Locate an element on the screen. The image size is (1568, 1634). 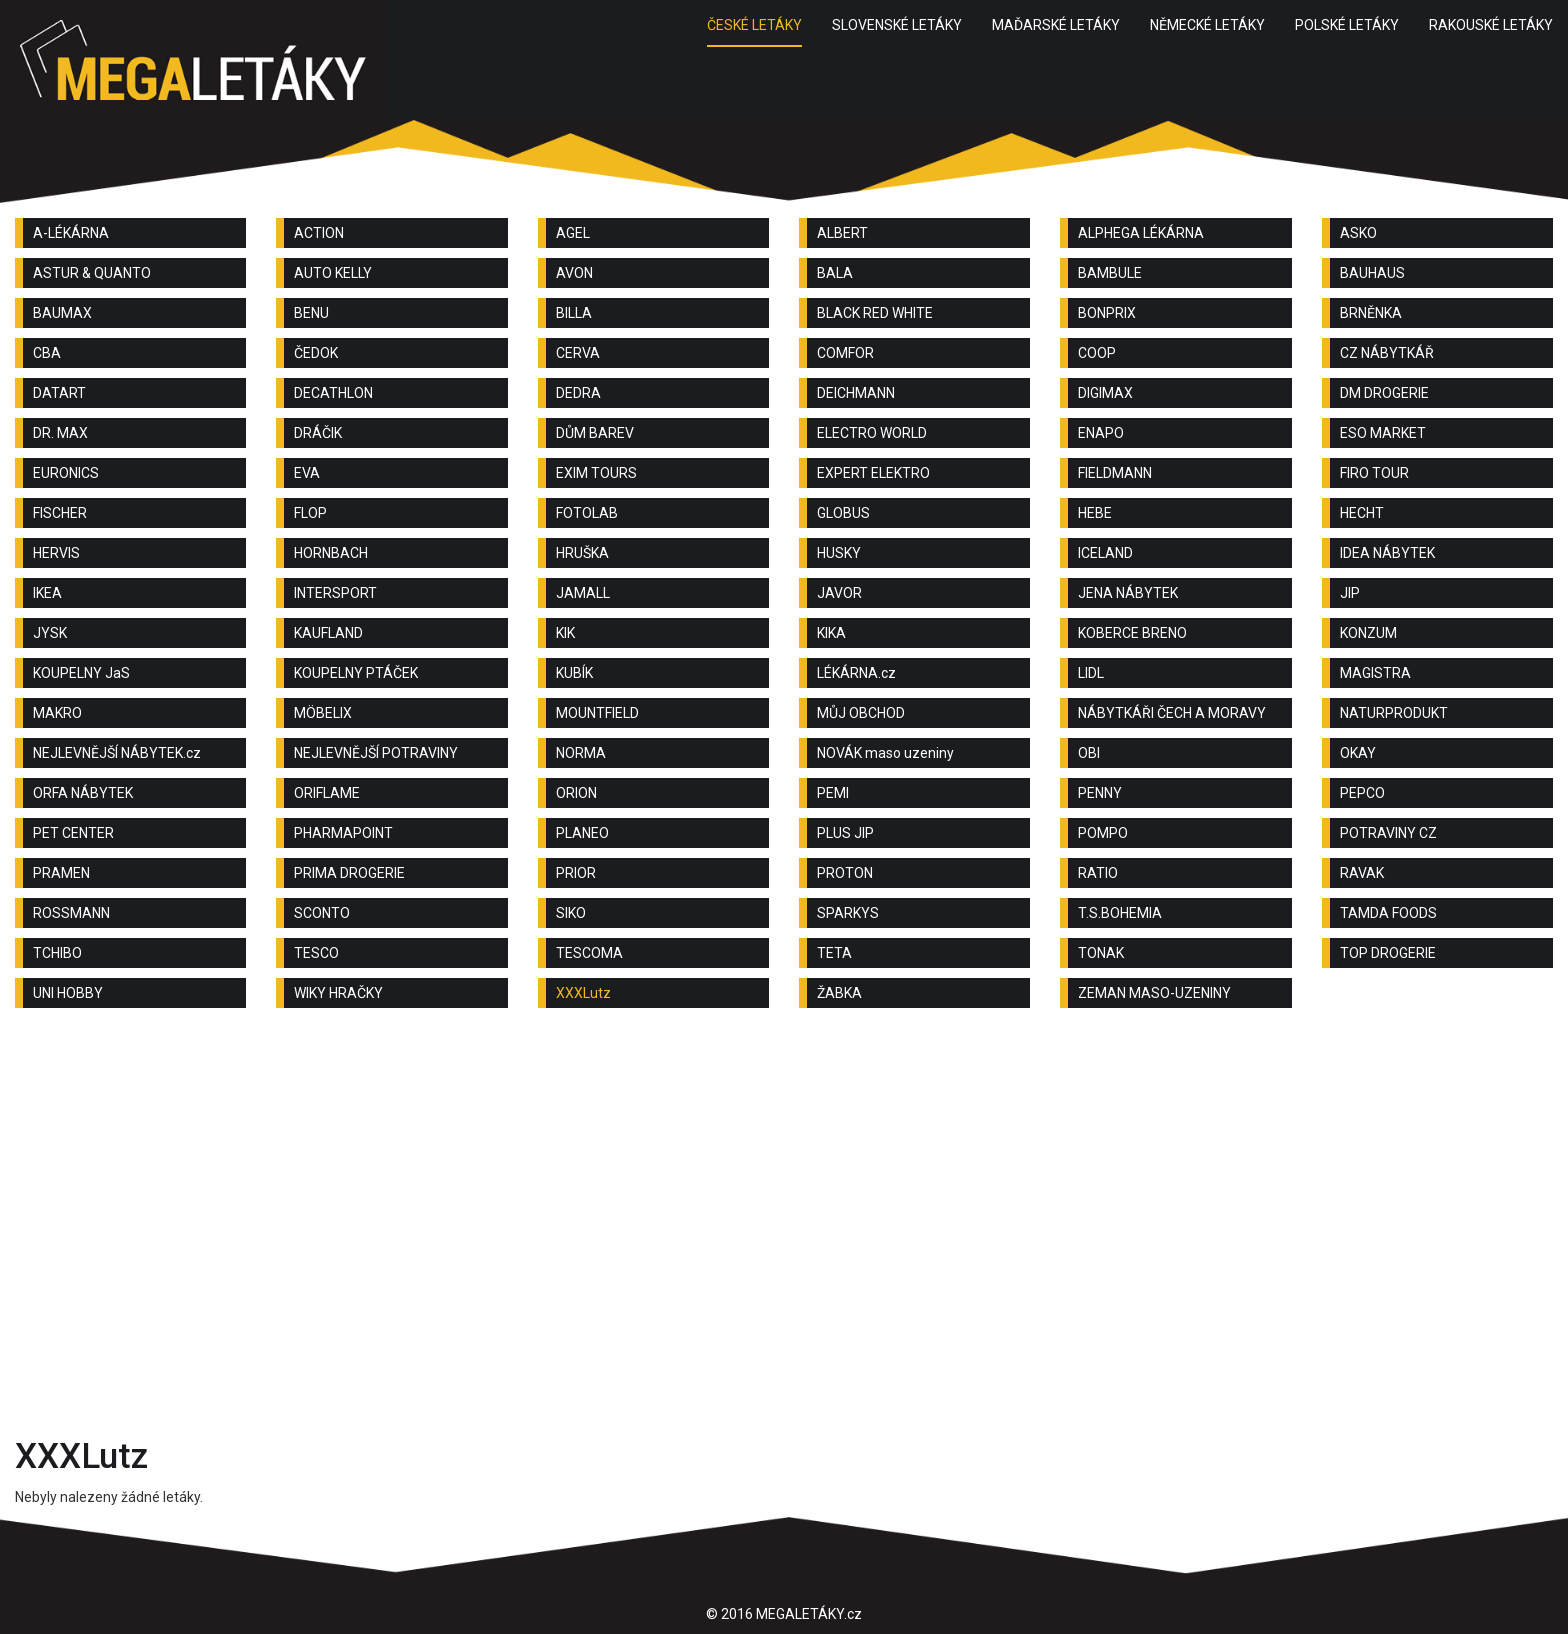
NOVÁK maso uzeniny is located at coordinates (885, 753).